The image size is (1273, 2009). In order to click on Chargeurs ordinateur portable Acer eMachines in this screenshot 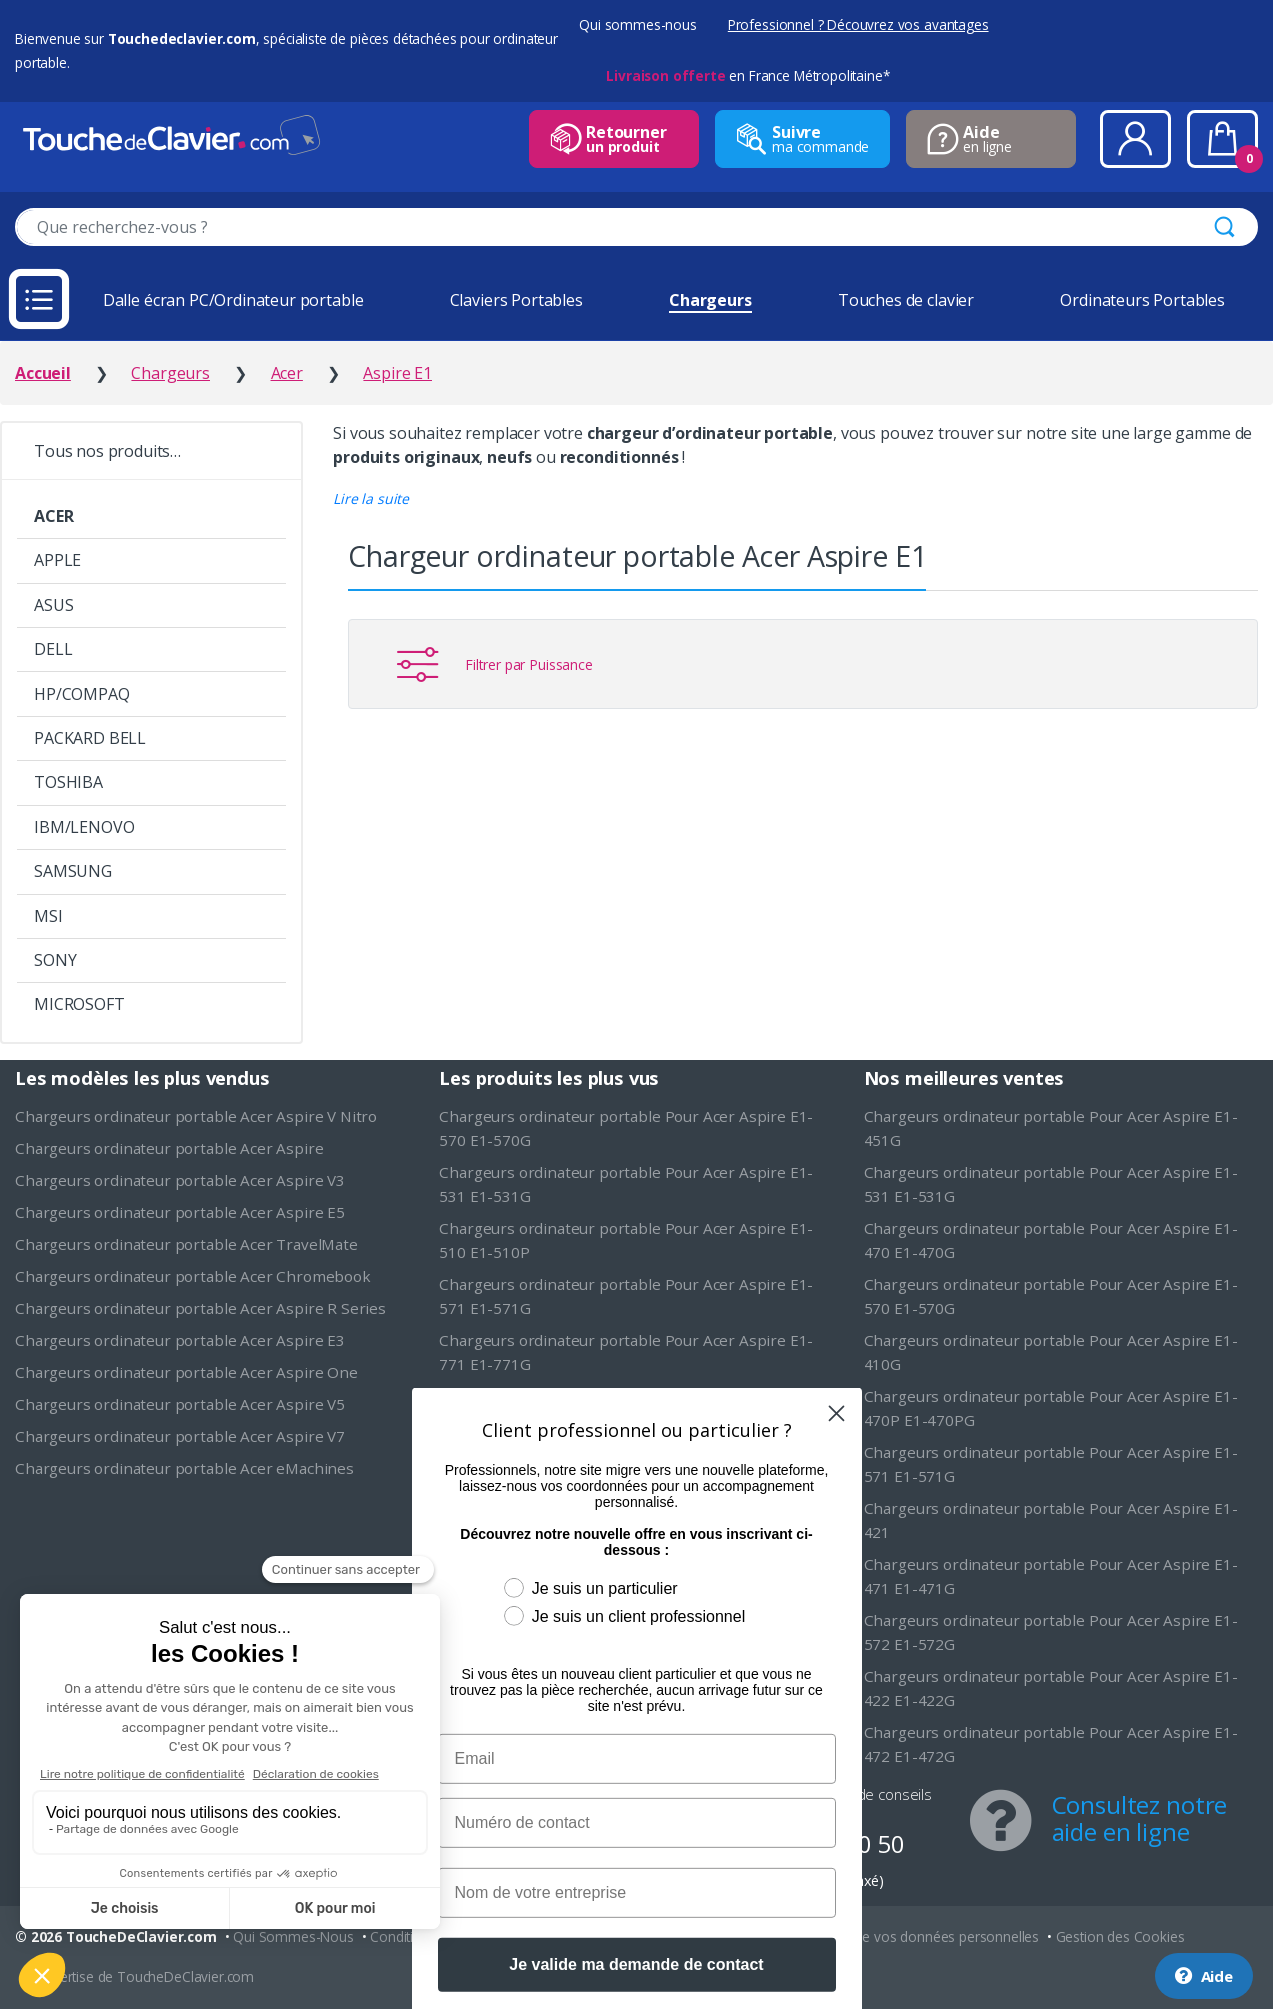, I will do `click(184, 1468)`.